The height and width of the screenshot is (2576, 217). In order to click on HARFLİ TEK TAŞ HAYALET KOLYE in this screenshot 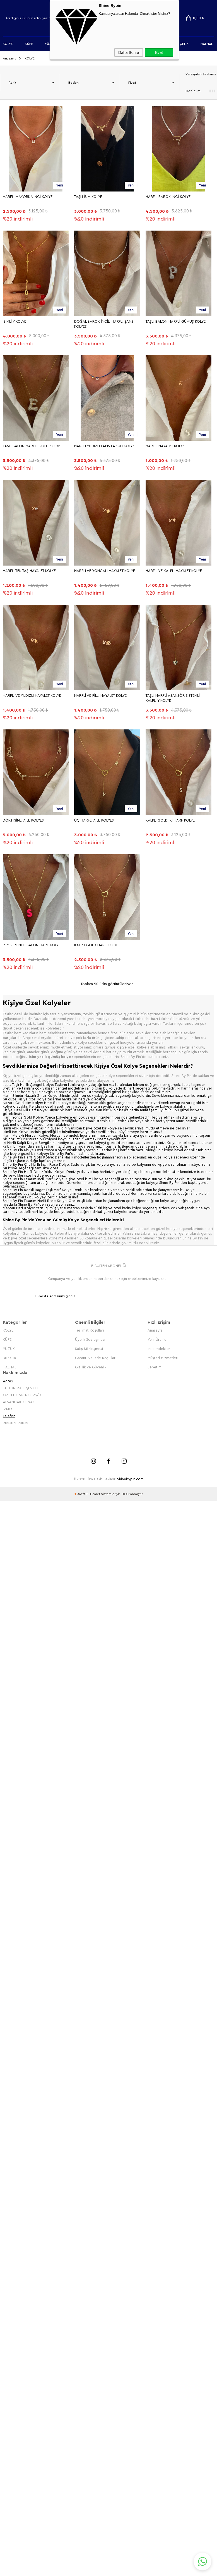, I will do `click(29, 570)`.